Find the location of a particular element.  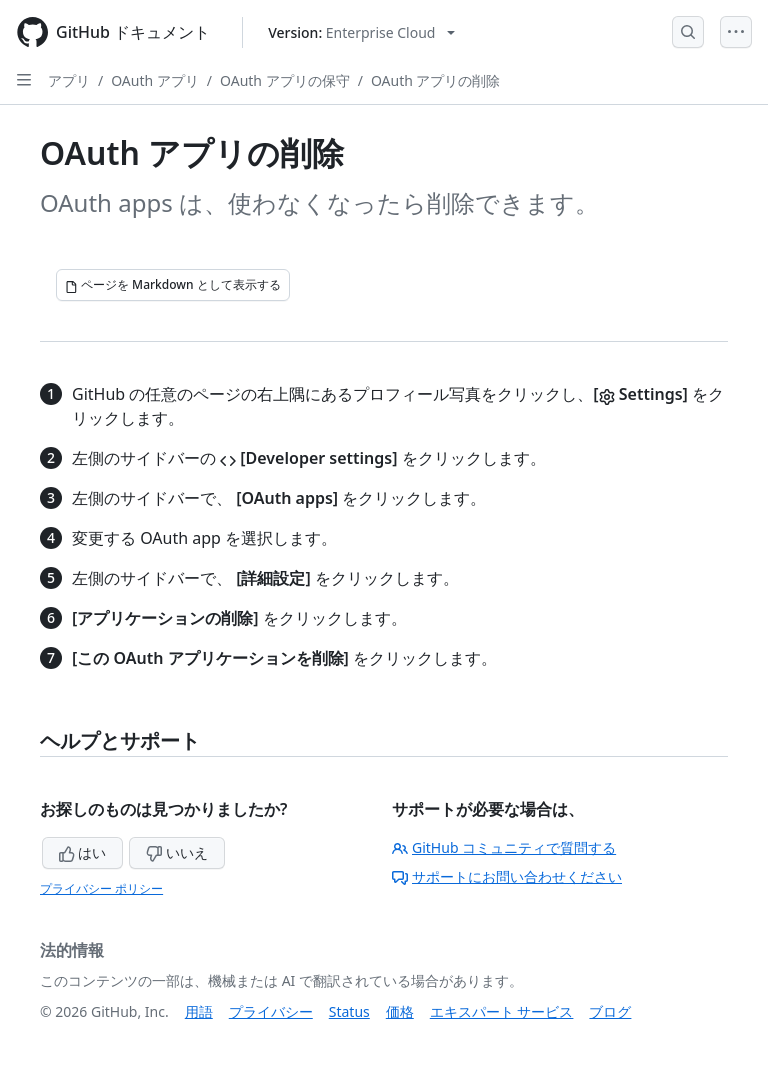

GitHub コミュニティで質問する is located at coordinates (504, 847).